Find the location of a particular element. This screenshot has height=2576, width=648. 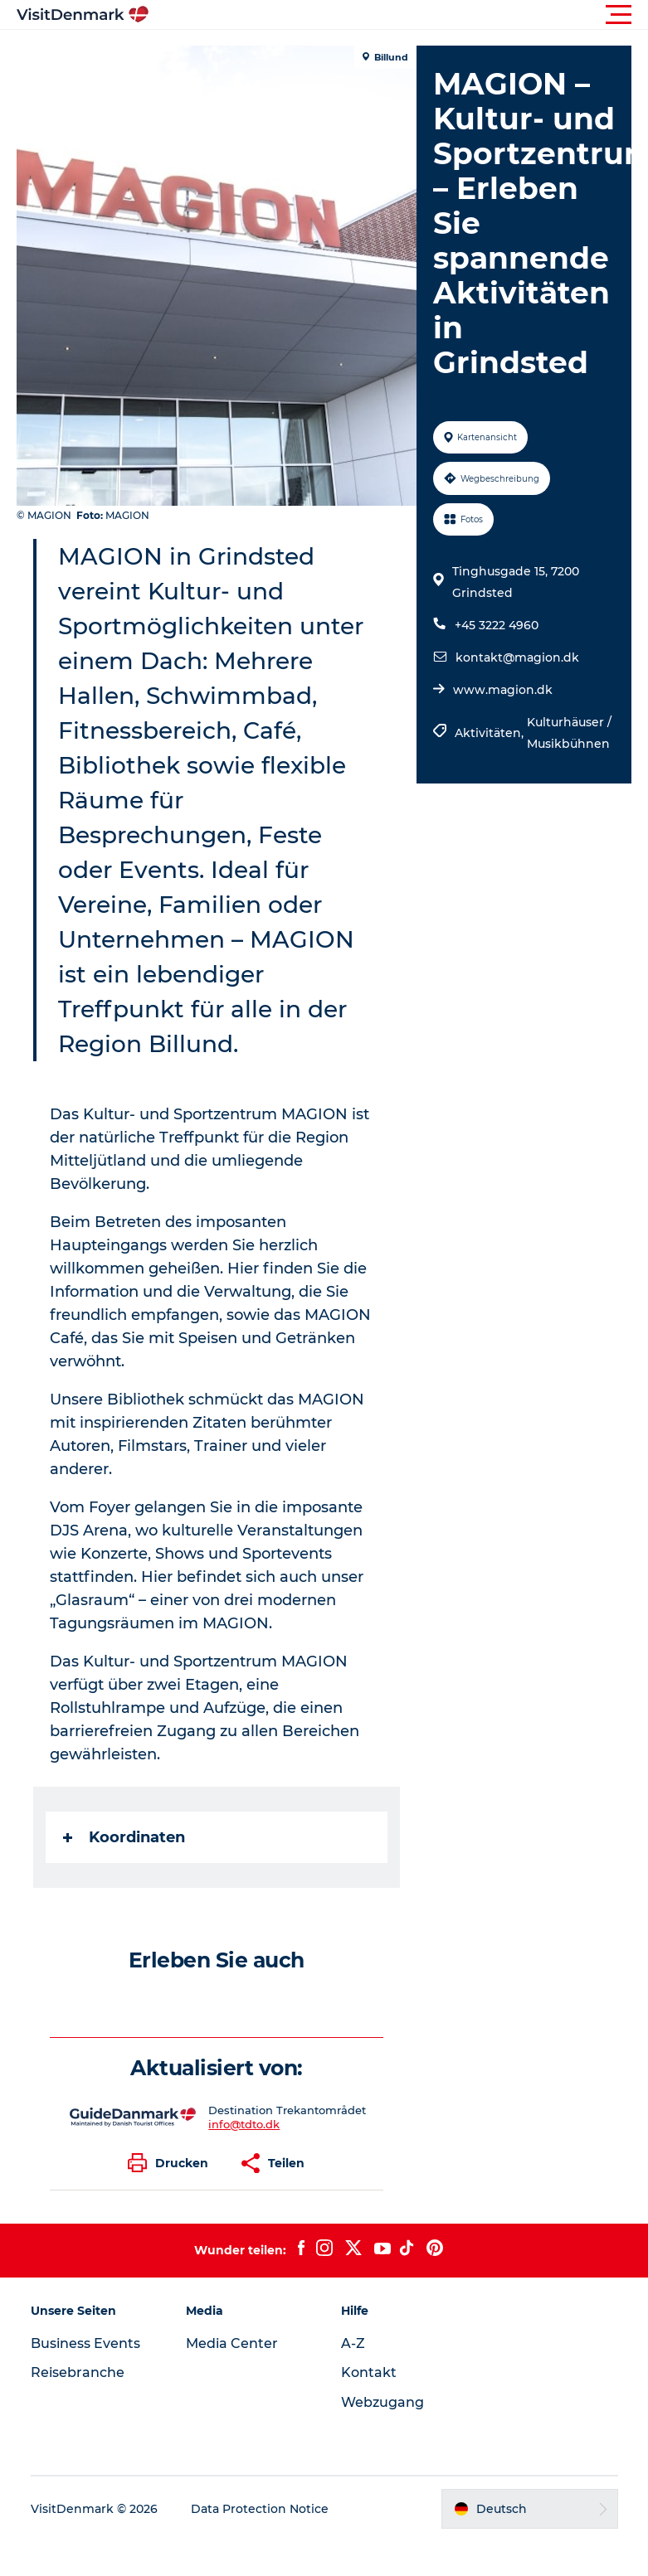

Koordinaten is located at coordinates (124, 1837).